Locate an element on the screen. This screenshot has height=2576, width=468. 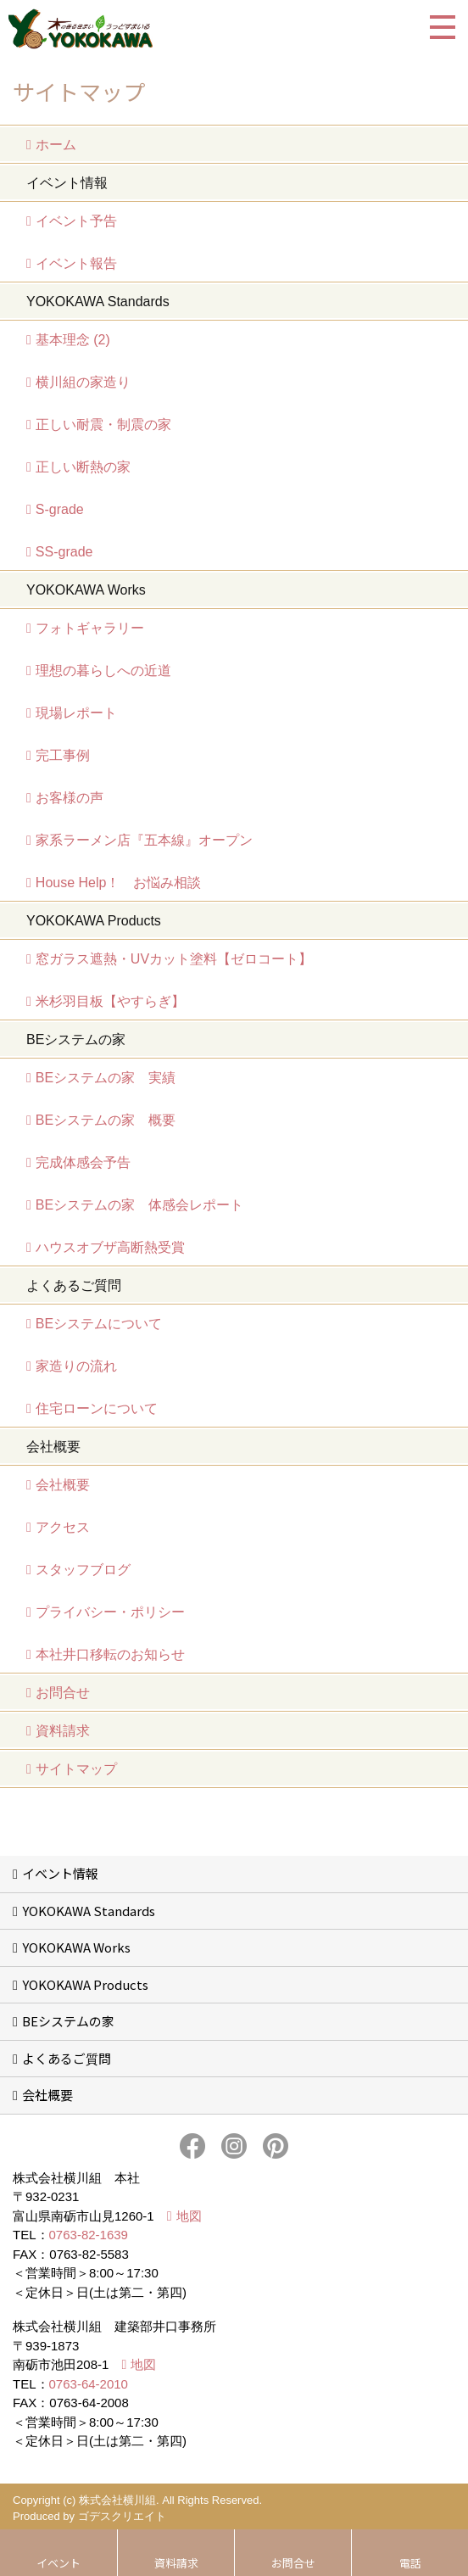
BEシステムの家 実績 is located at coordinates (106, 1077).